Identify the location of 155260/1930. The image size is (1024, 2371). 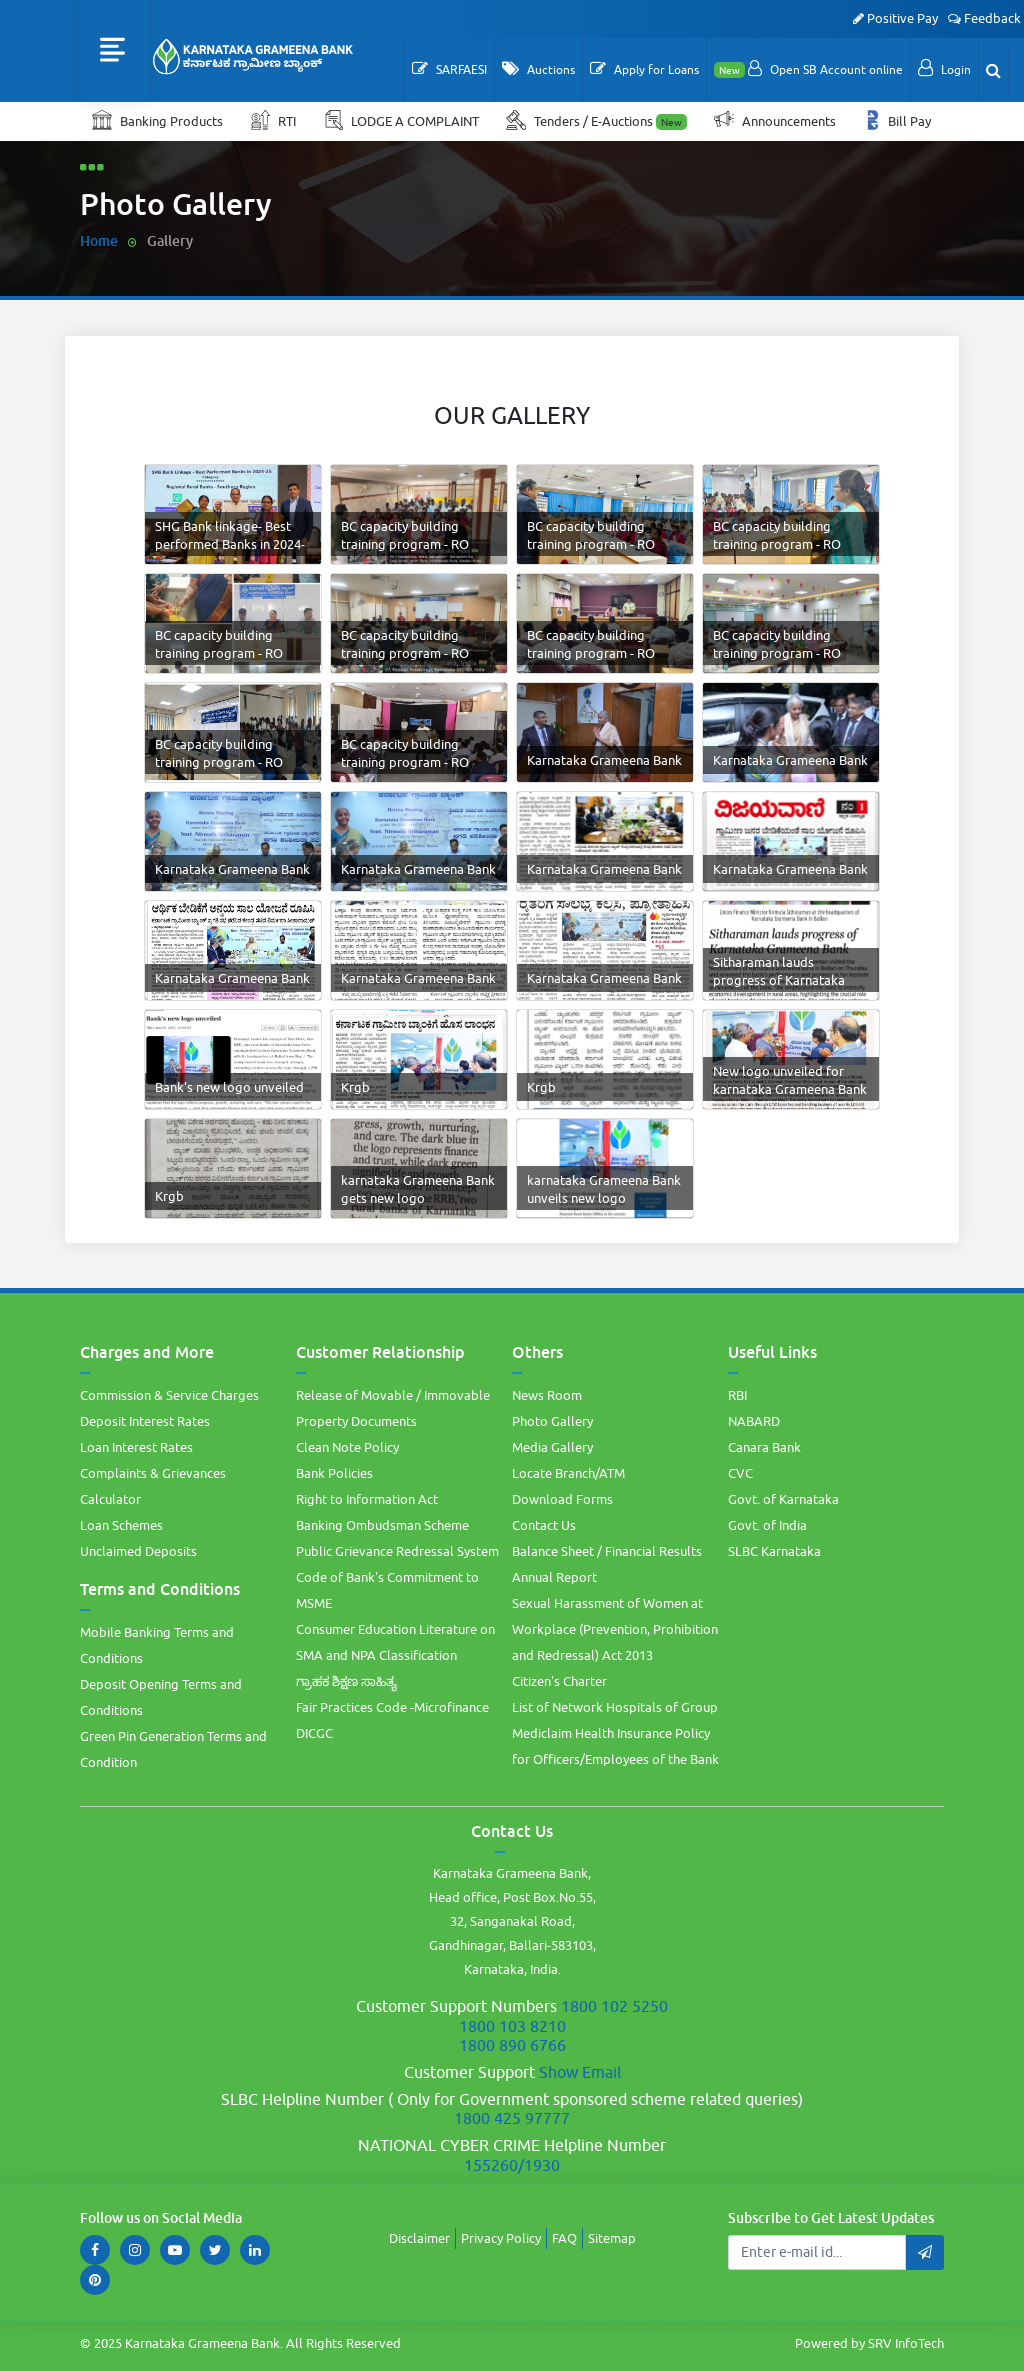
(512, 2165).